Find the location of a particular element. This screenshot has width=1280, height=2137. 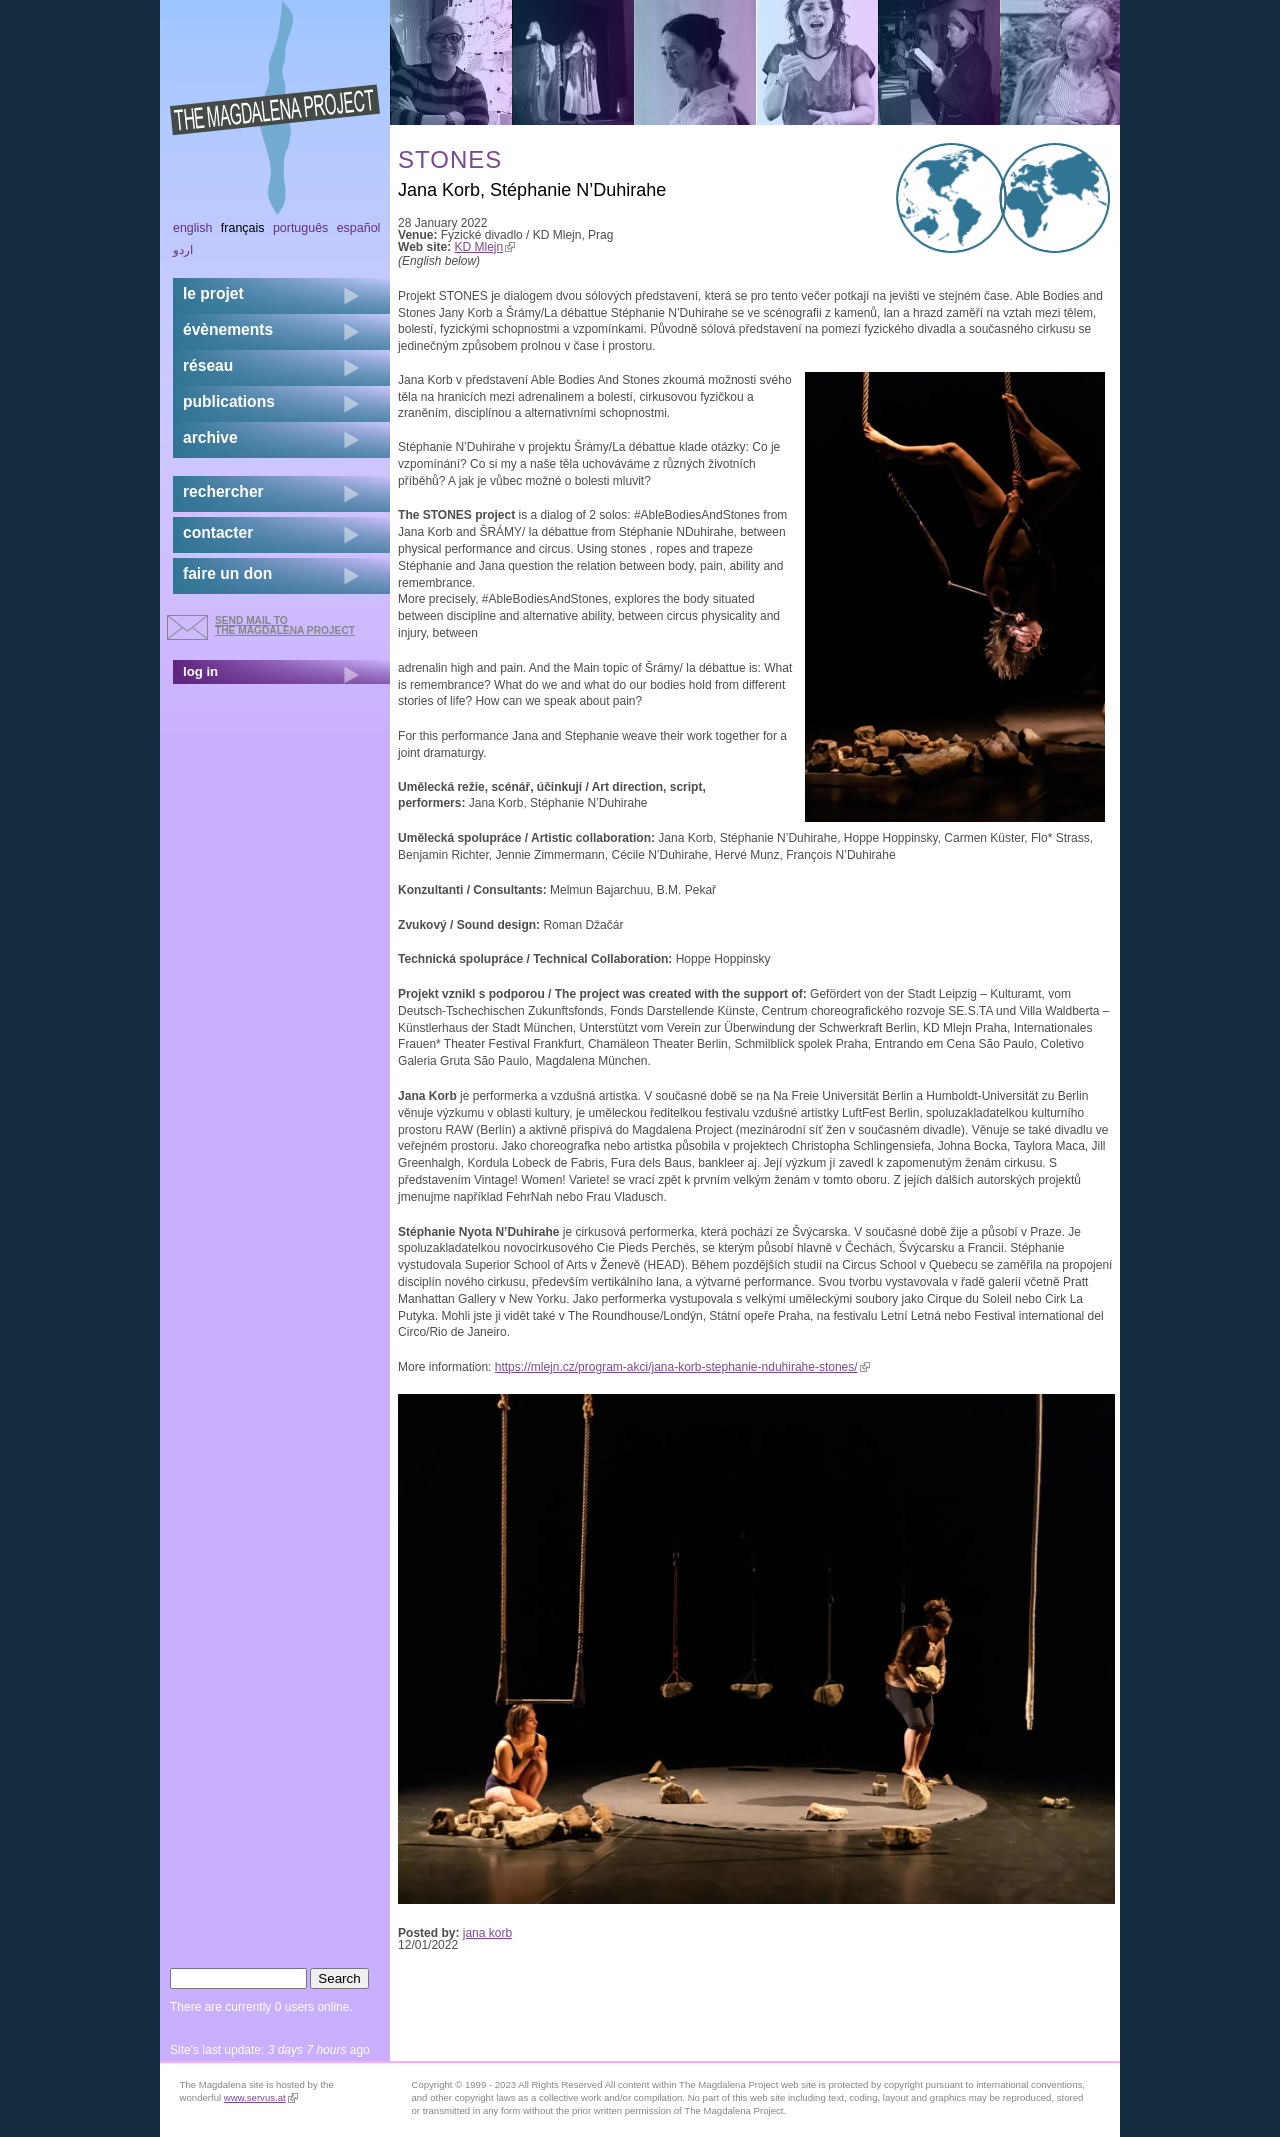

jana korb is located at coordinates (487, 1933).